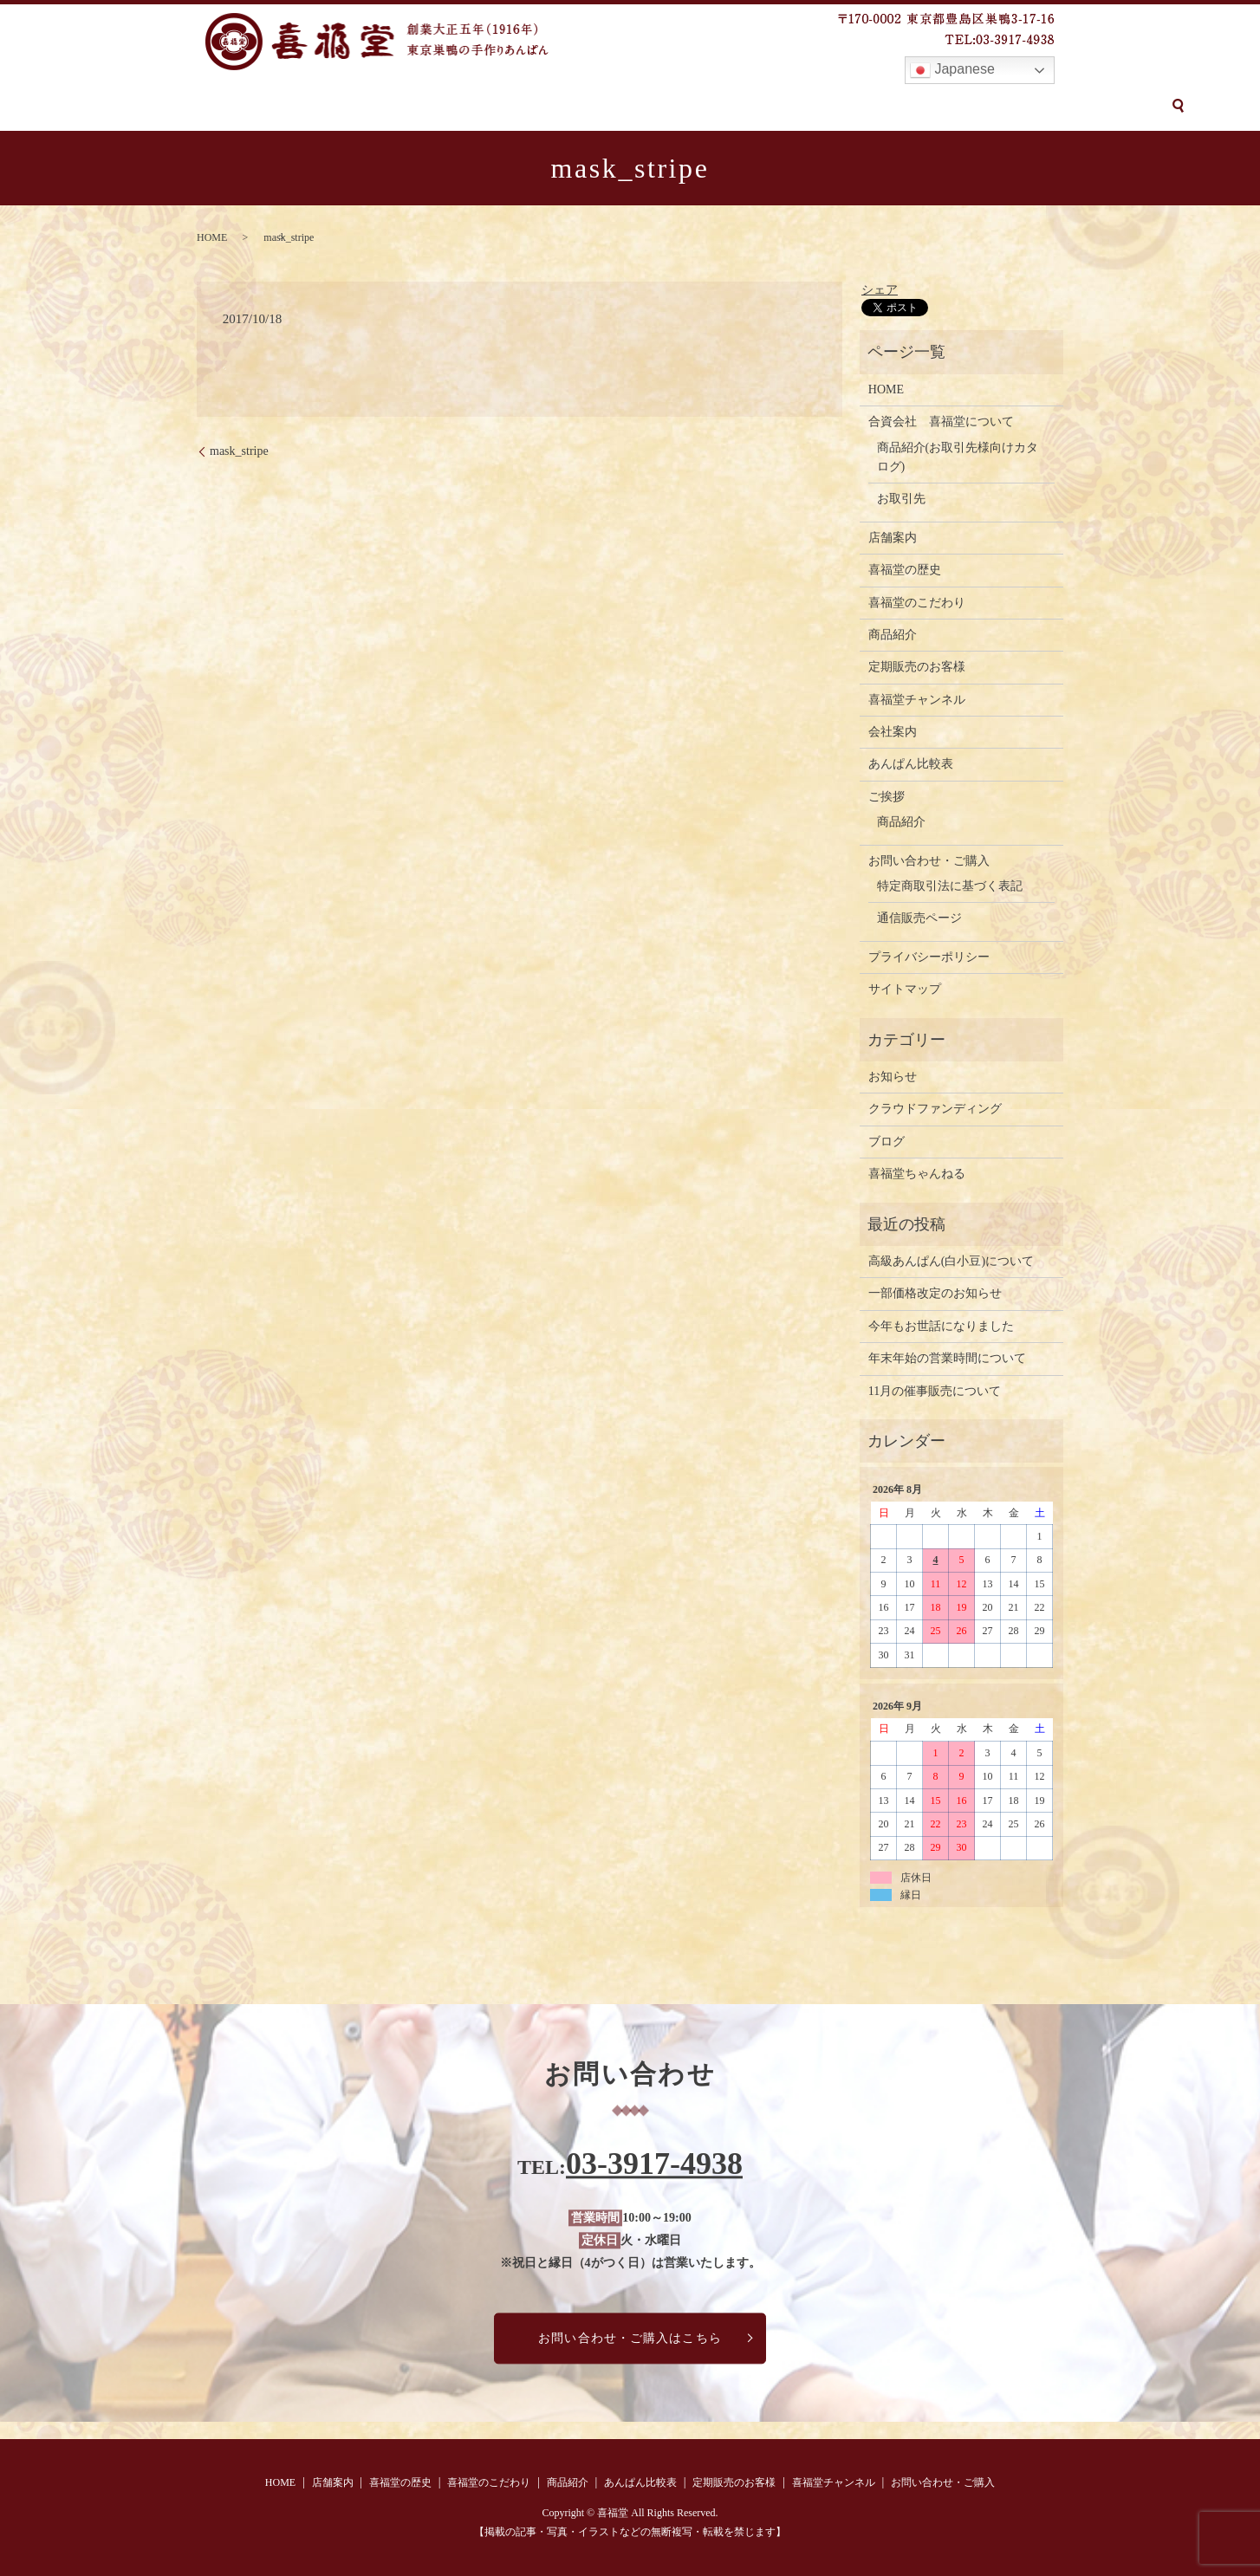 This screenshot has width=1260, height=2576. What do you see at coordinates (901, 498) in the screenshot?
I see `お取引先` at bounding box center [901, 498].